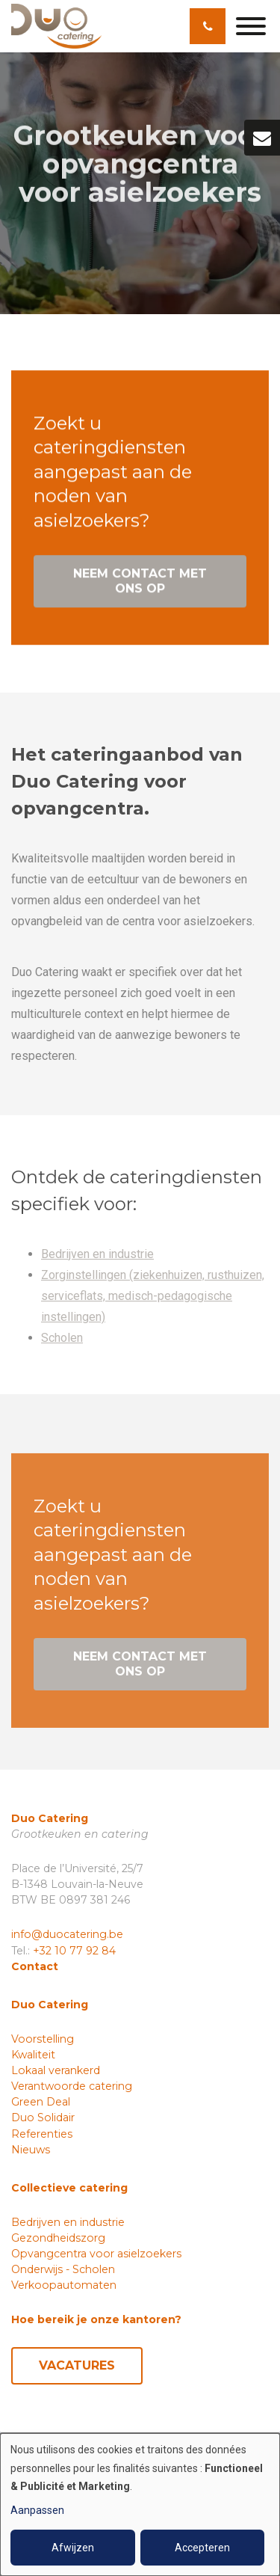 This screenshot has width=280, height=2576. What do you see at coordinates (73, 2548) in the screenshot?
I see `Afwijzen` at bounding box center [73, 2548].